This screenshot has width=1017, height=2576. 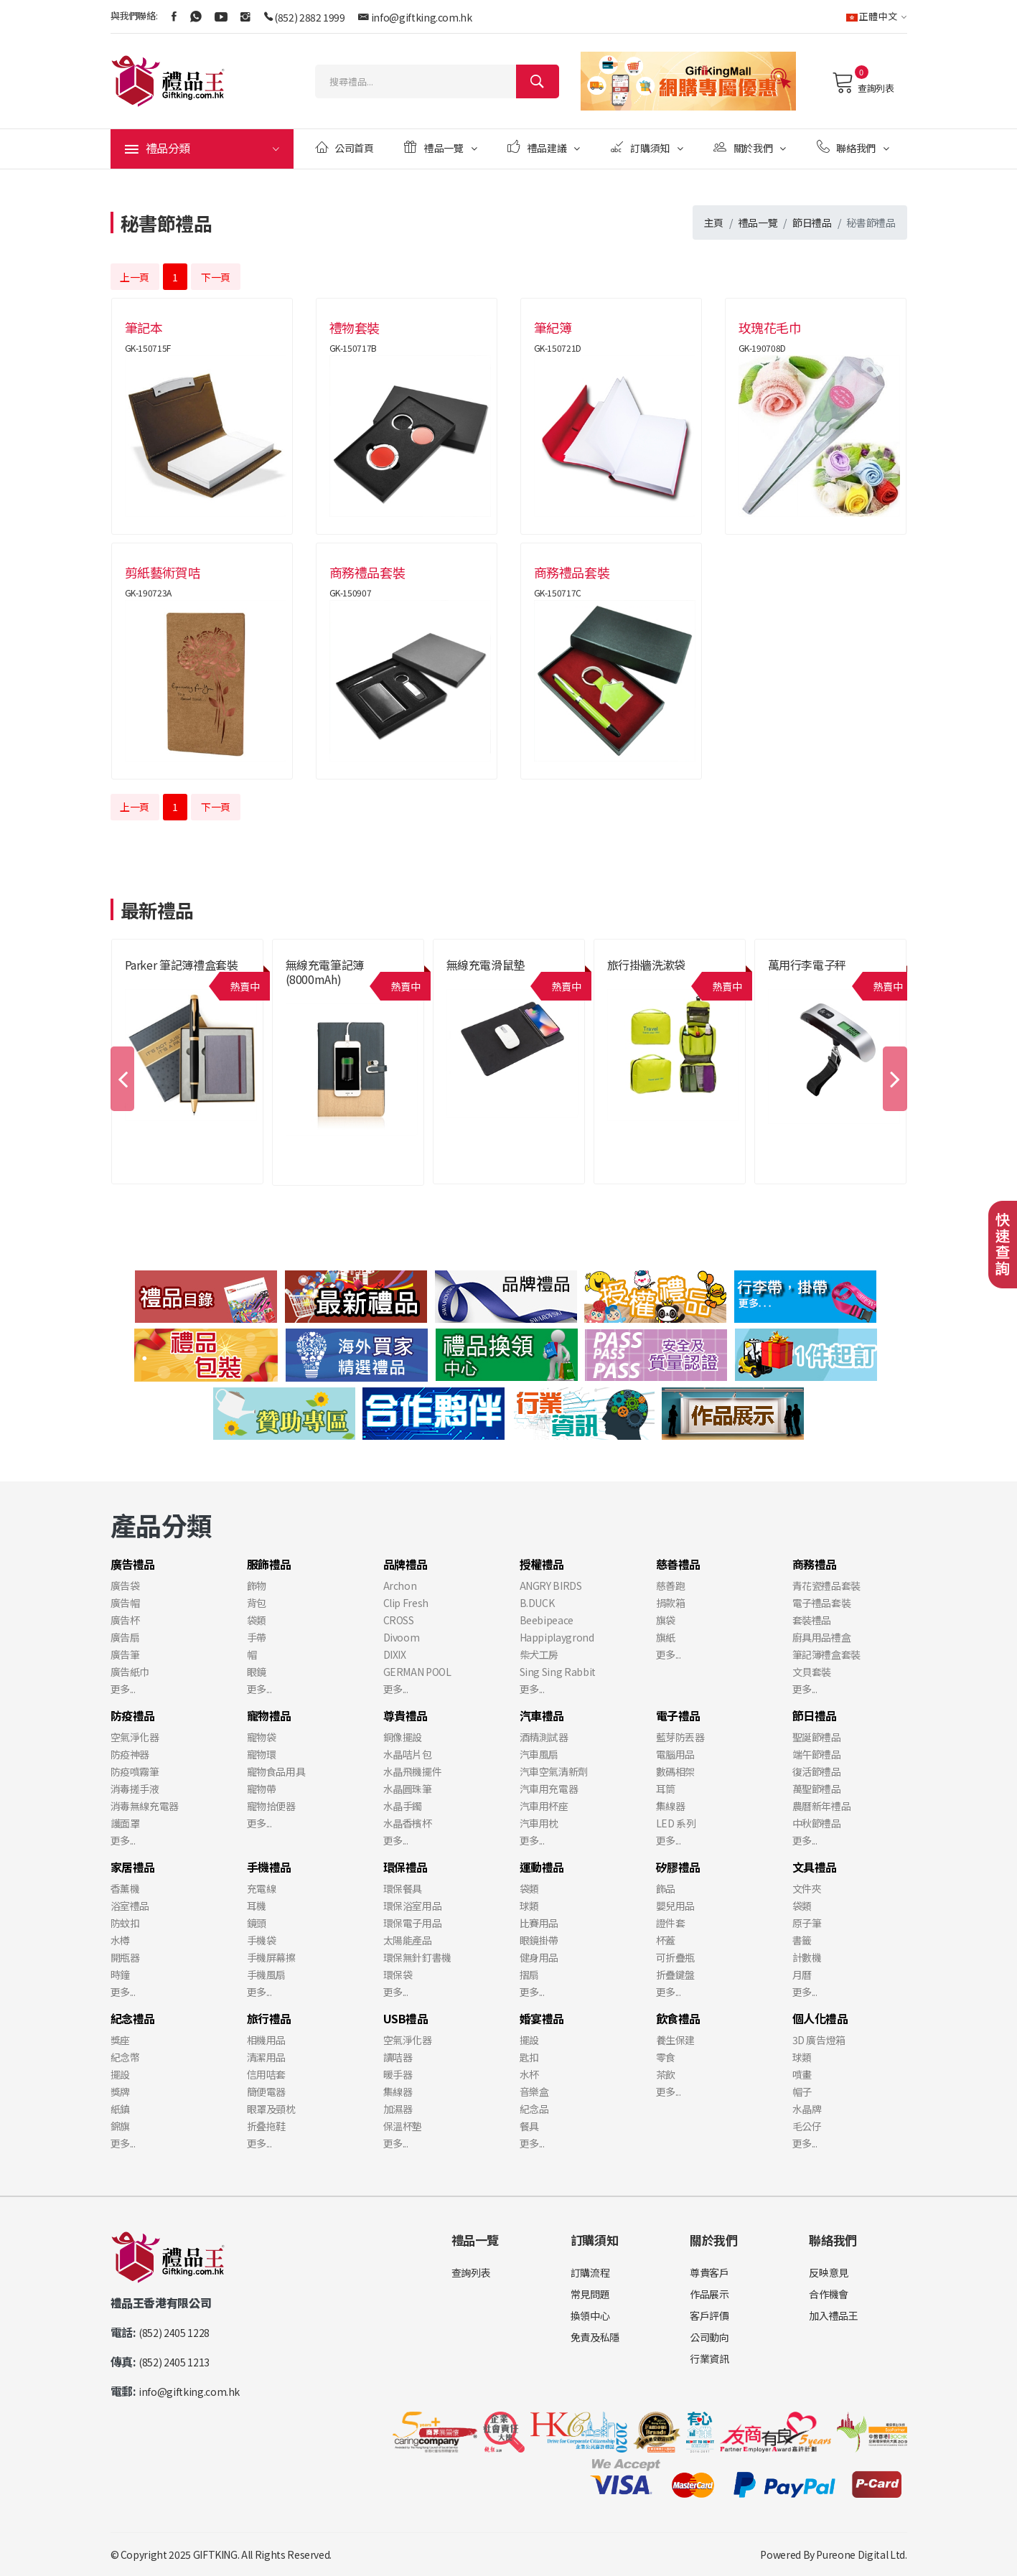 What do you see at coordinates (816, 1754) in the screenshot?
I see `端午節禮品` at bounding box center [816, 1754].